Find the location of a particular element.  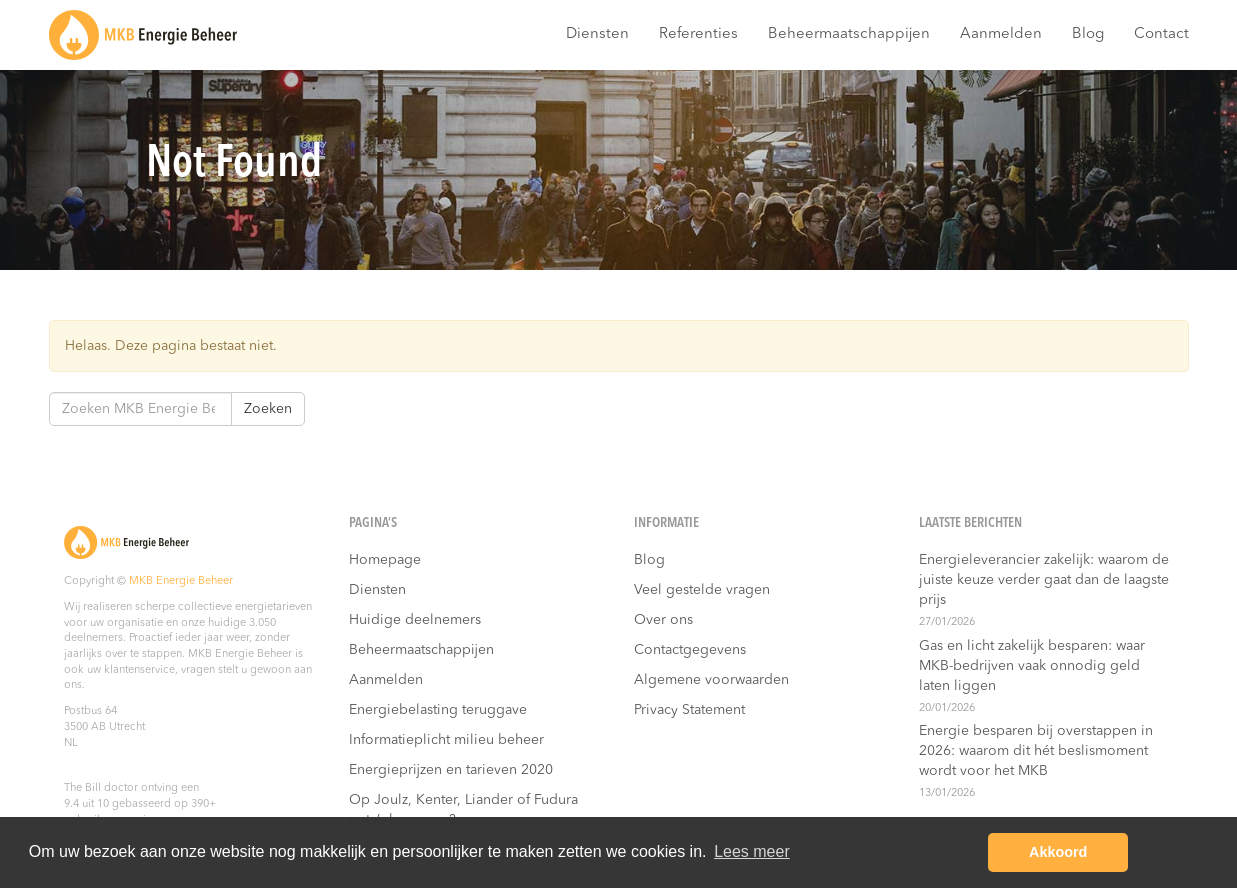

Lees meer [button] is located at coordinates (752, 851).